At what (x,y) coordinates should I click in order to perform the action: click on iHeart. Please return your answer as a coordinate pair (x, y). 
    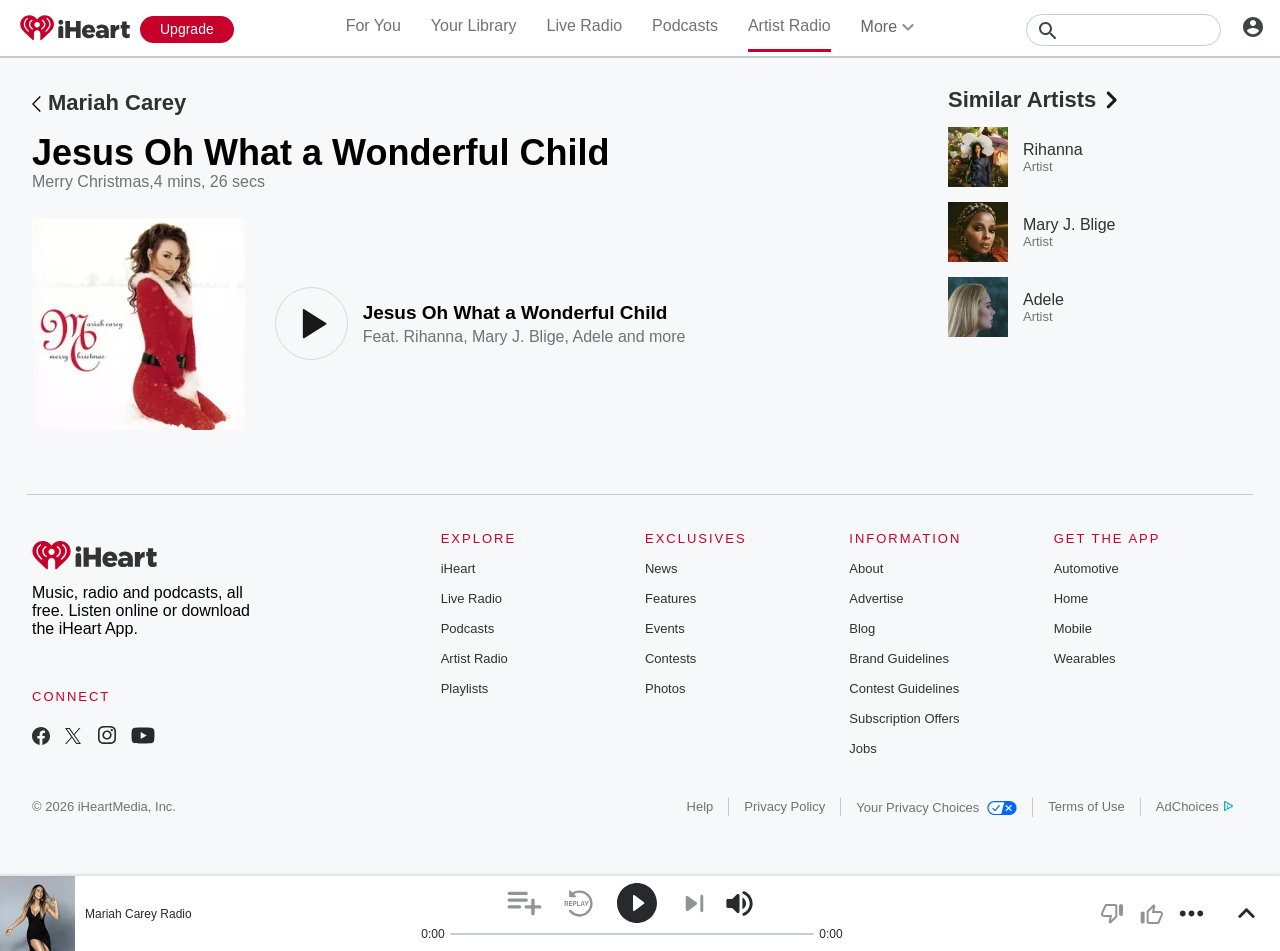
    Looking at the image, I should click on (458, 568).